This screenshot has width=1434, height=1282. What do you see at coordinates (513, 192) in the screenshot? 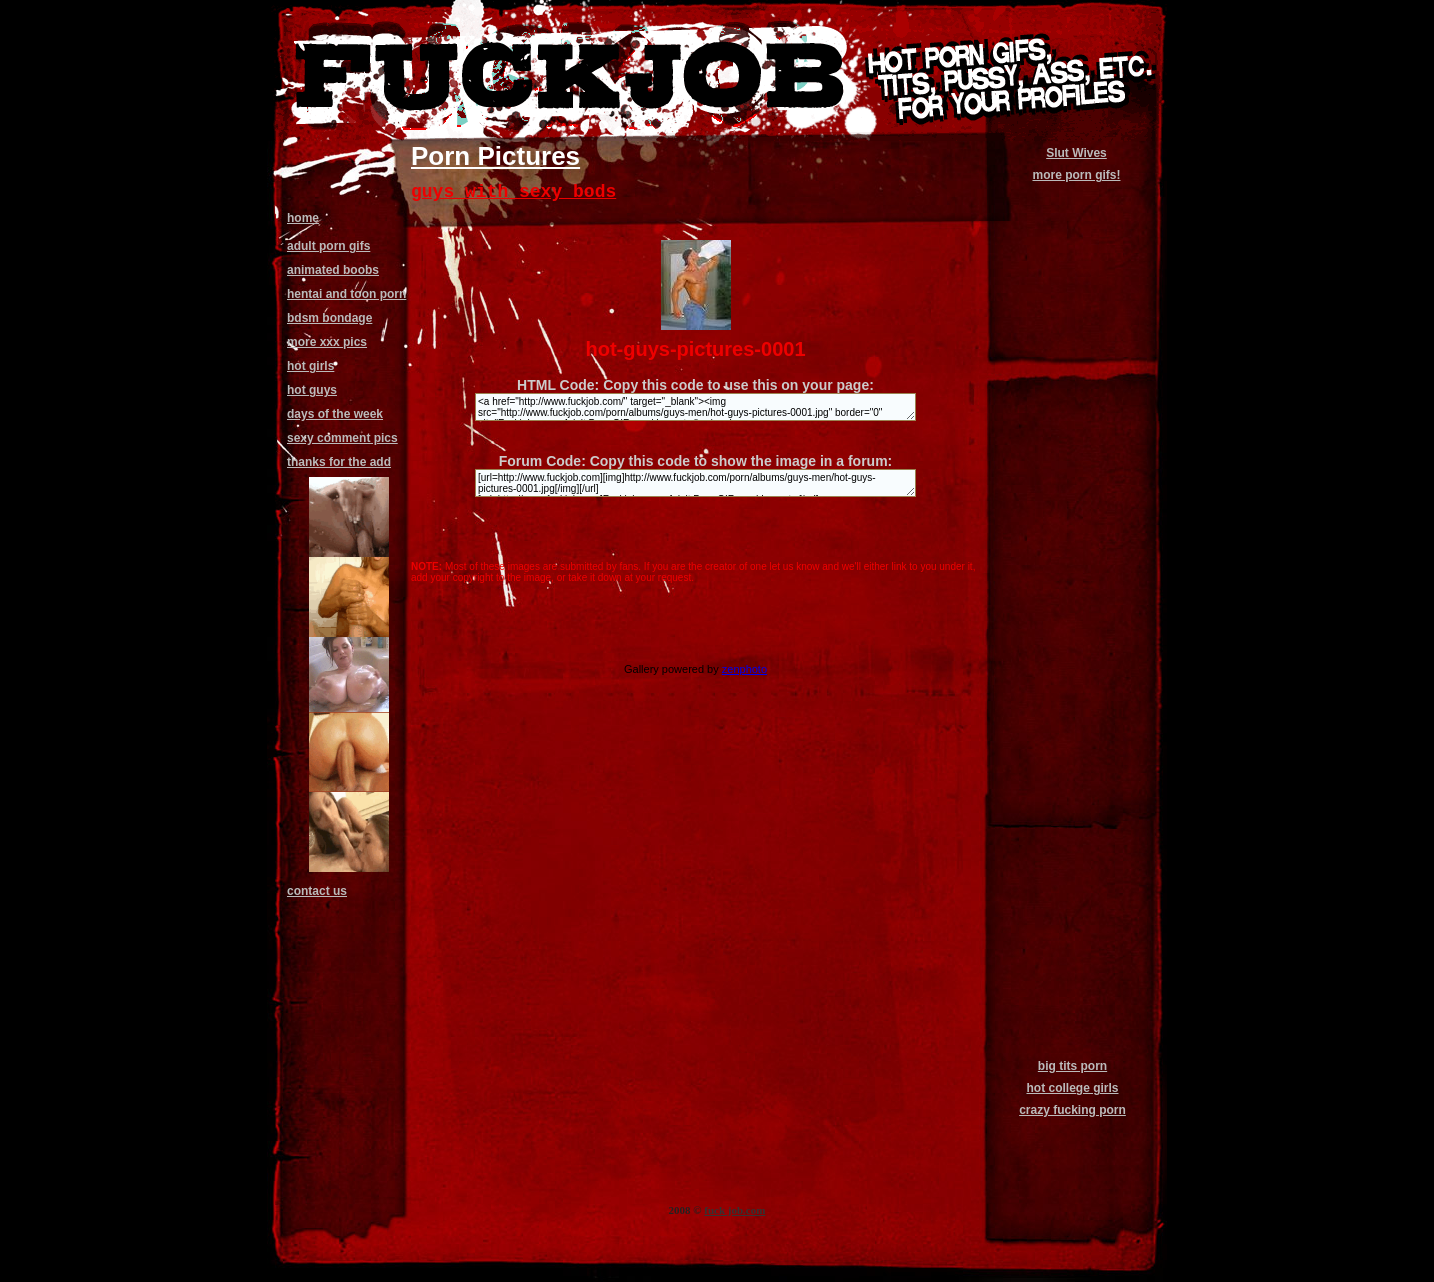
I see `guys with sexy bods` at bounding box center [513, 192].